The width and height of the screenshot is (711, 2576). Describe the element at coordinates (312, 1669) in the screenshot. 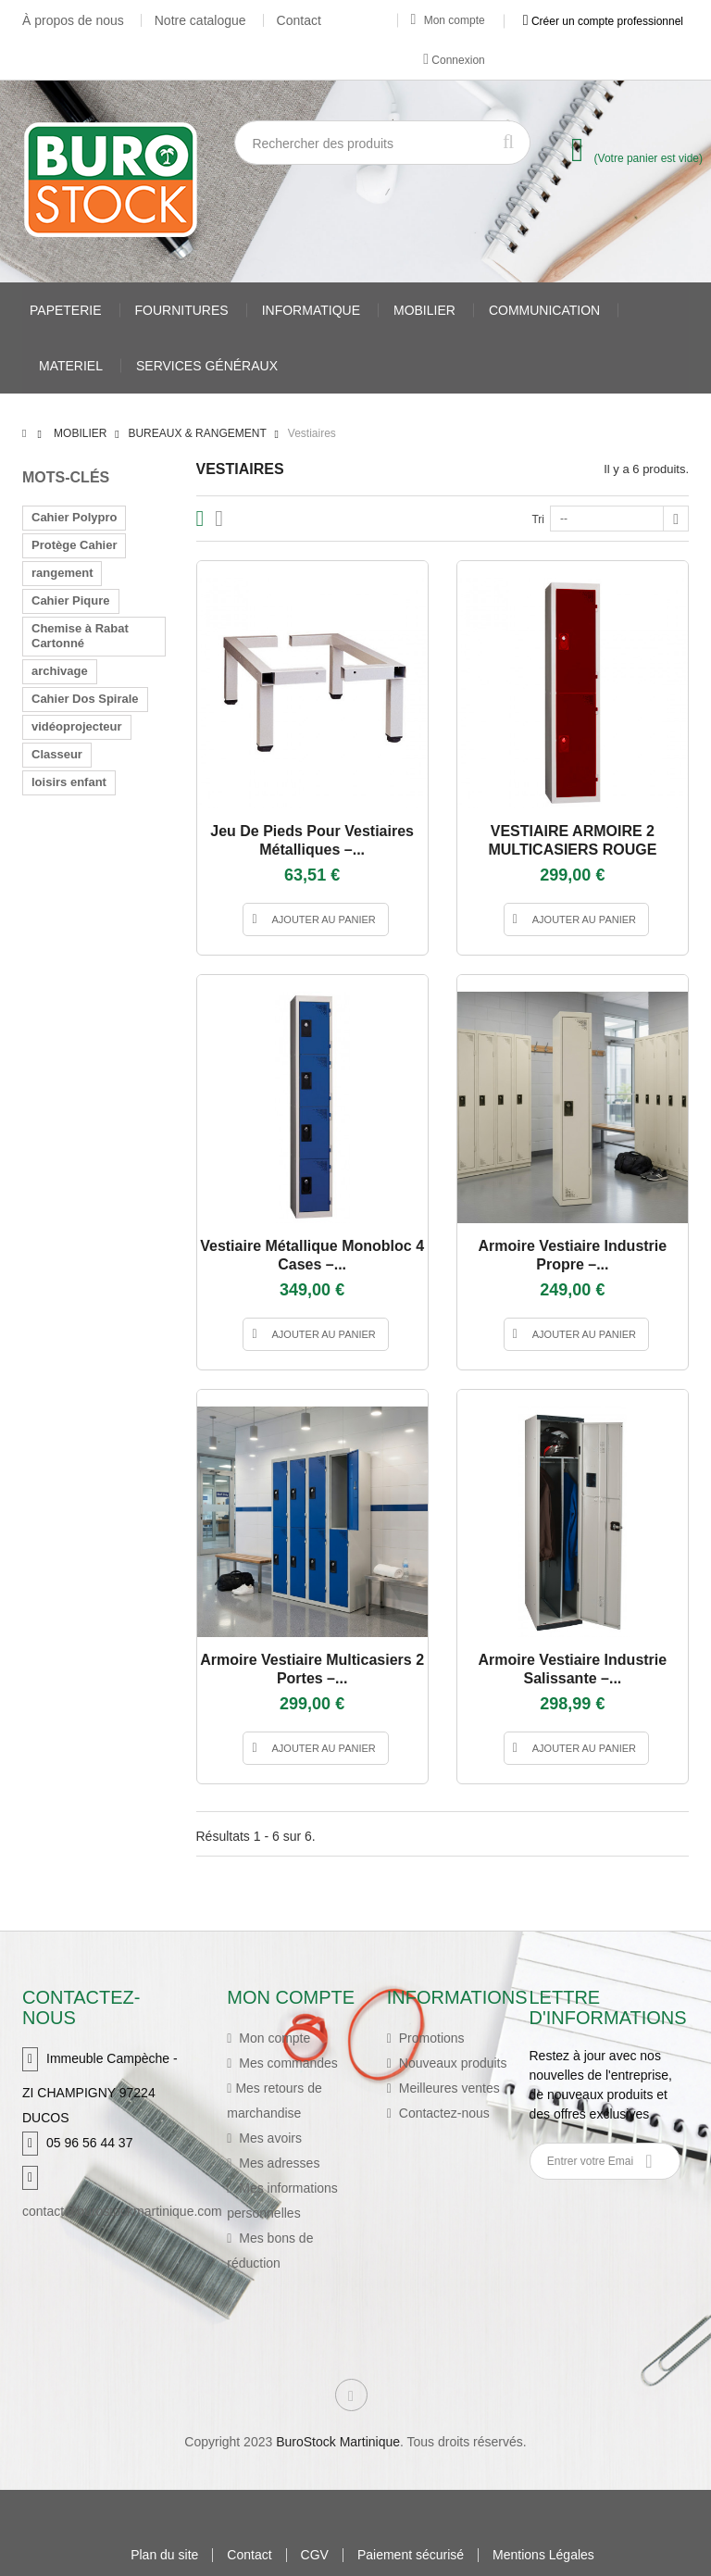

I see `Armoire vestiaire multicasiers 2 portes –...` at that location.